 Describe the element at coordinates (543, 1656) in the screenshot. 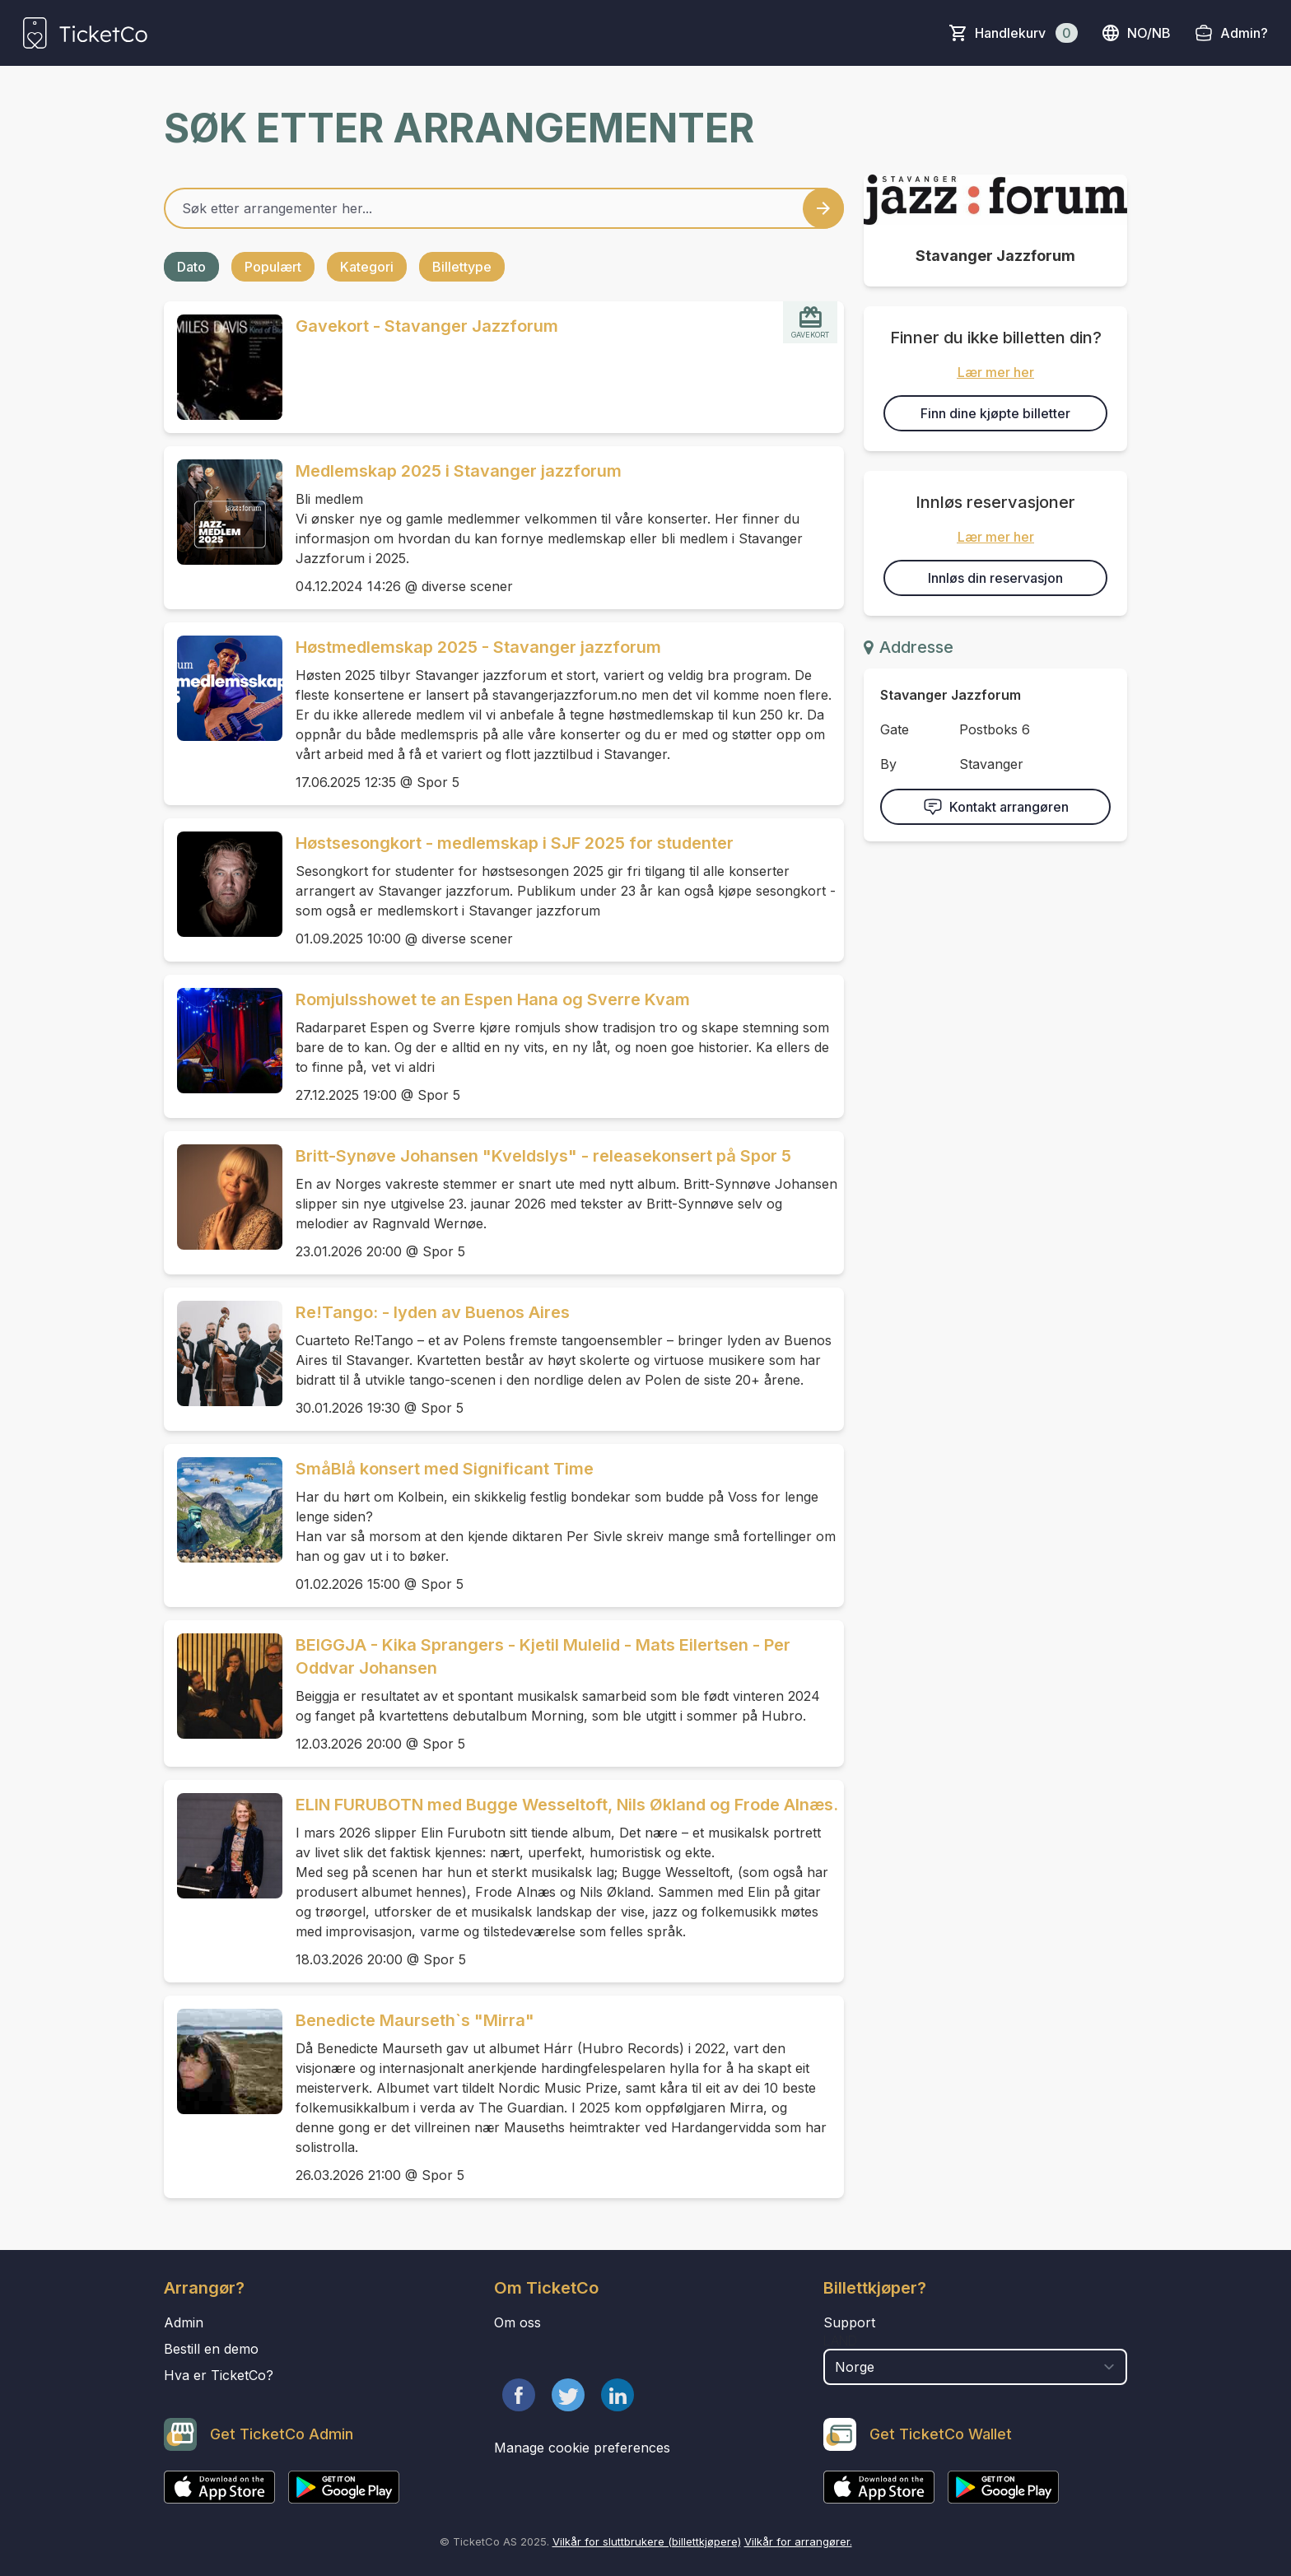

I see `BEIGGJA - Kika Sprangers - Kjetil Mulelid - Mats Eilertsen - Per Oddvar Johansen` at that location.